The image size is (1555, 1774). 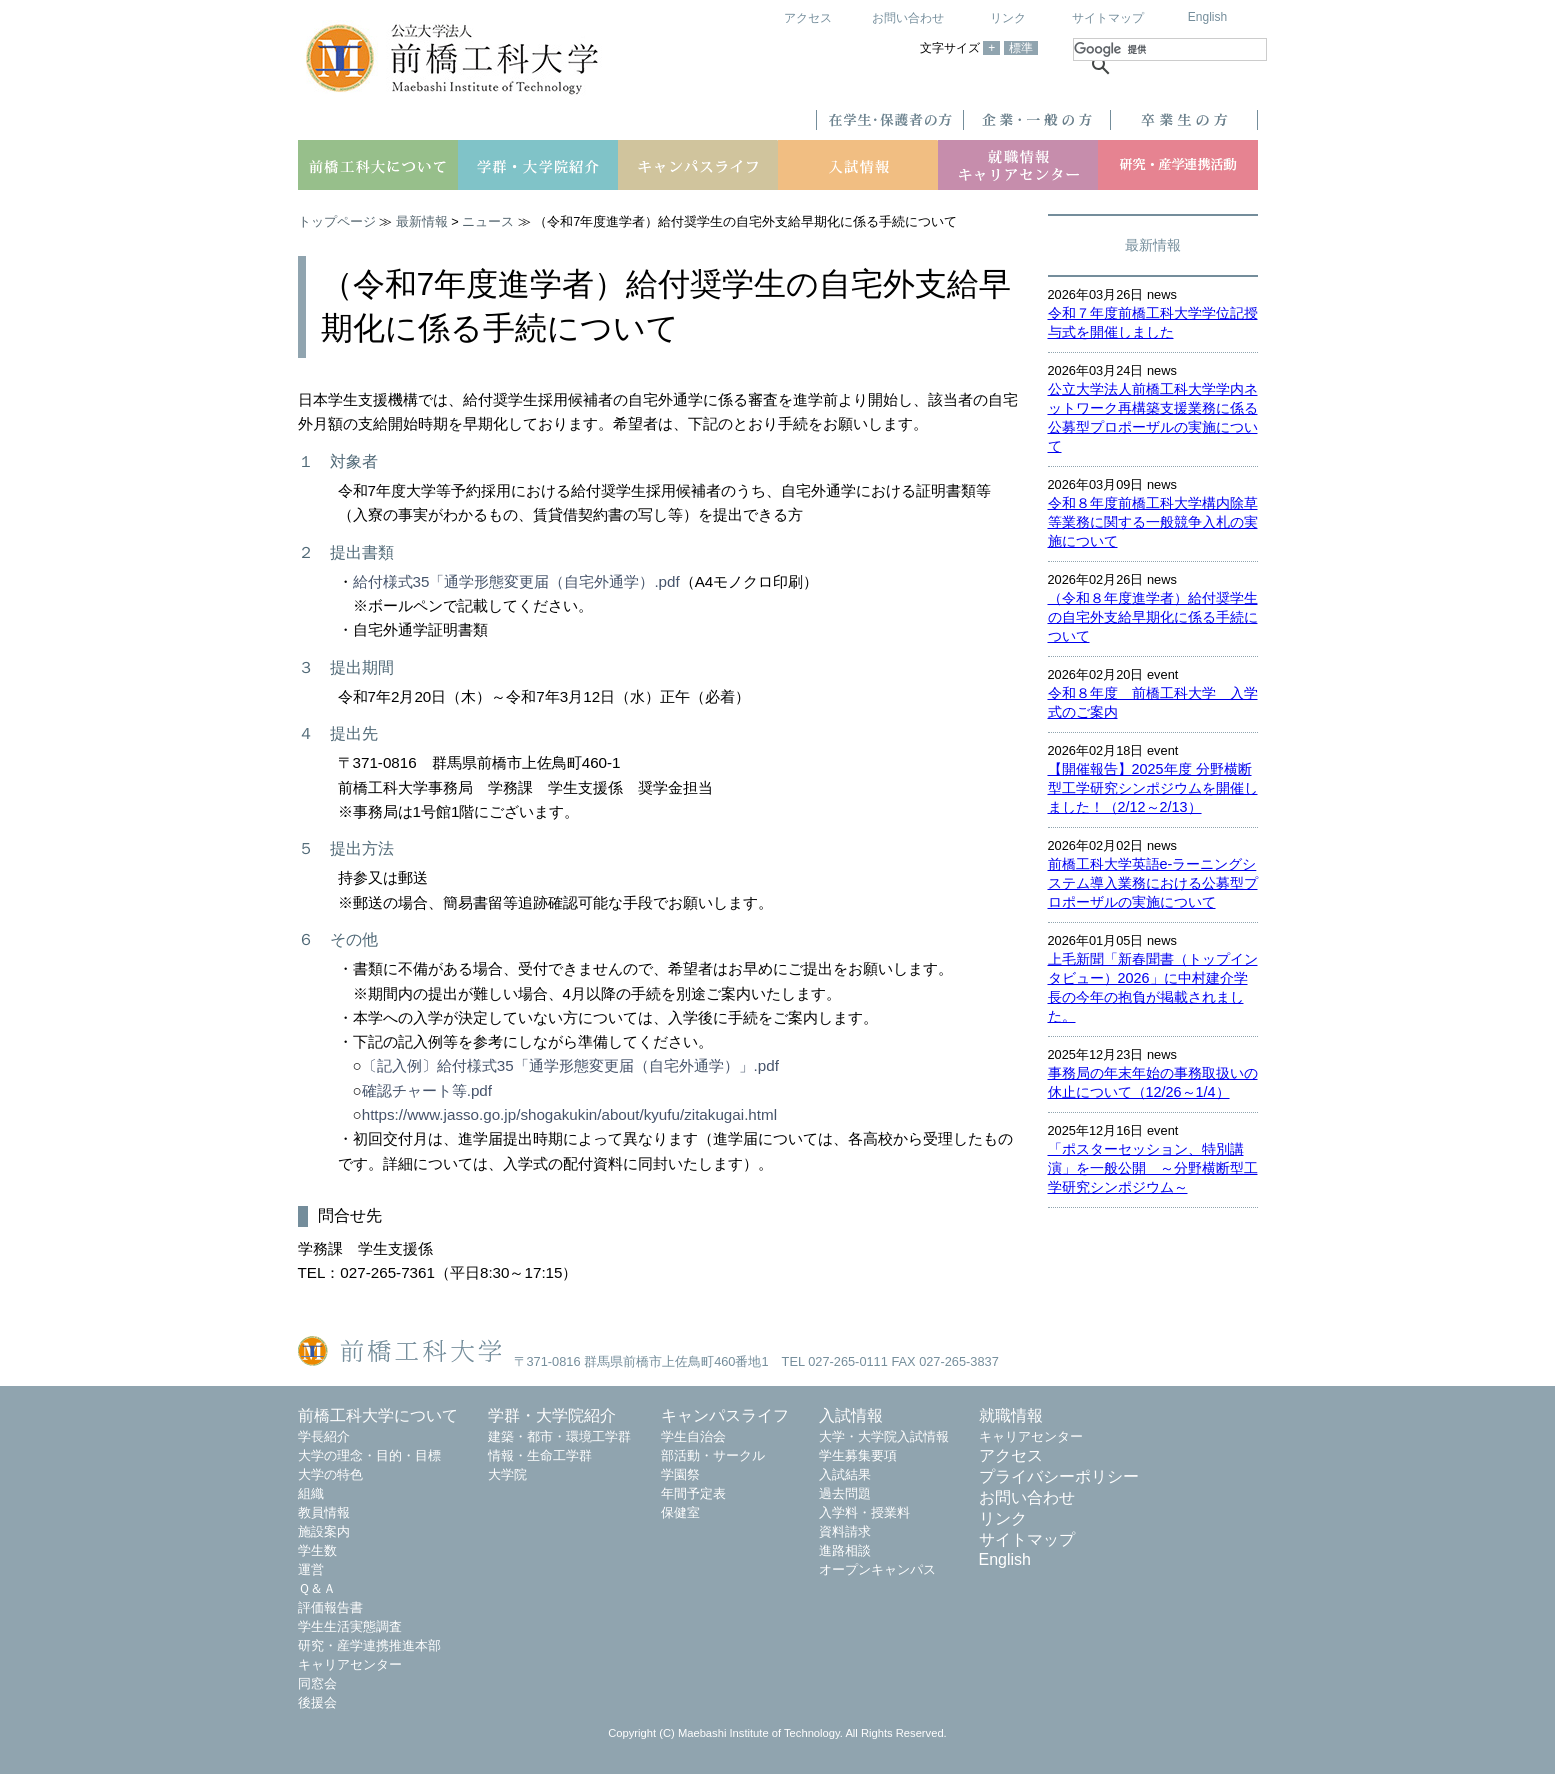 What do you see at coordinates (1153, 1168) in the screenshot?
I see `「ポスターセッション、特別講演」を一般公開 ～分野横断型工学研究シンポジウム～` at bounding box center [1153, 1168].